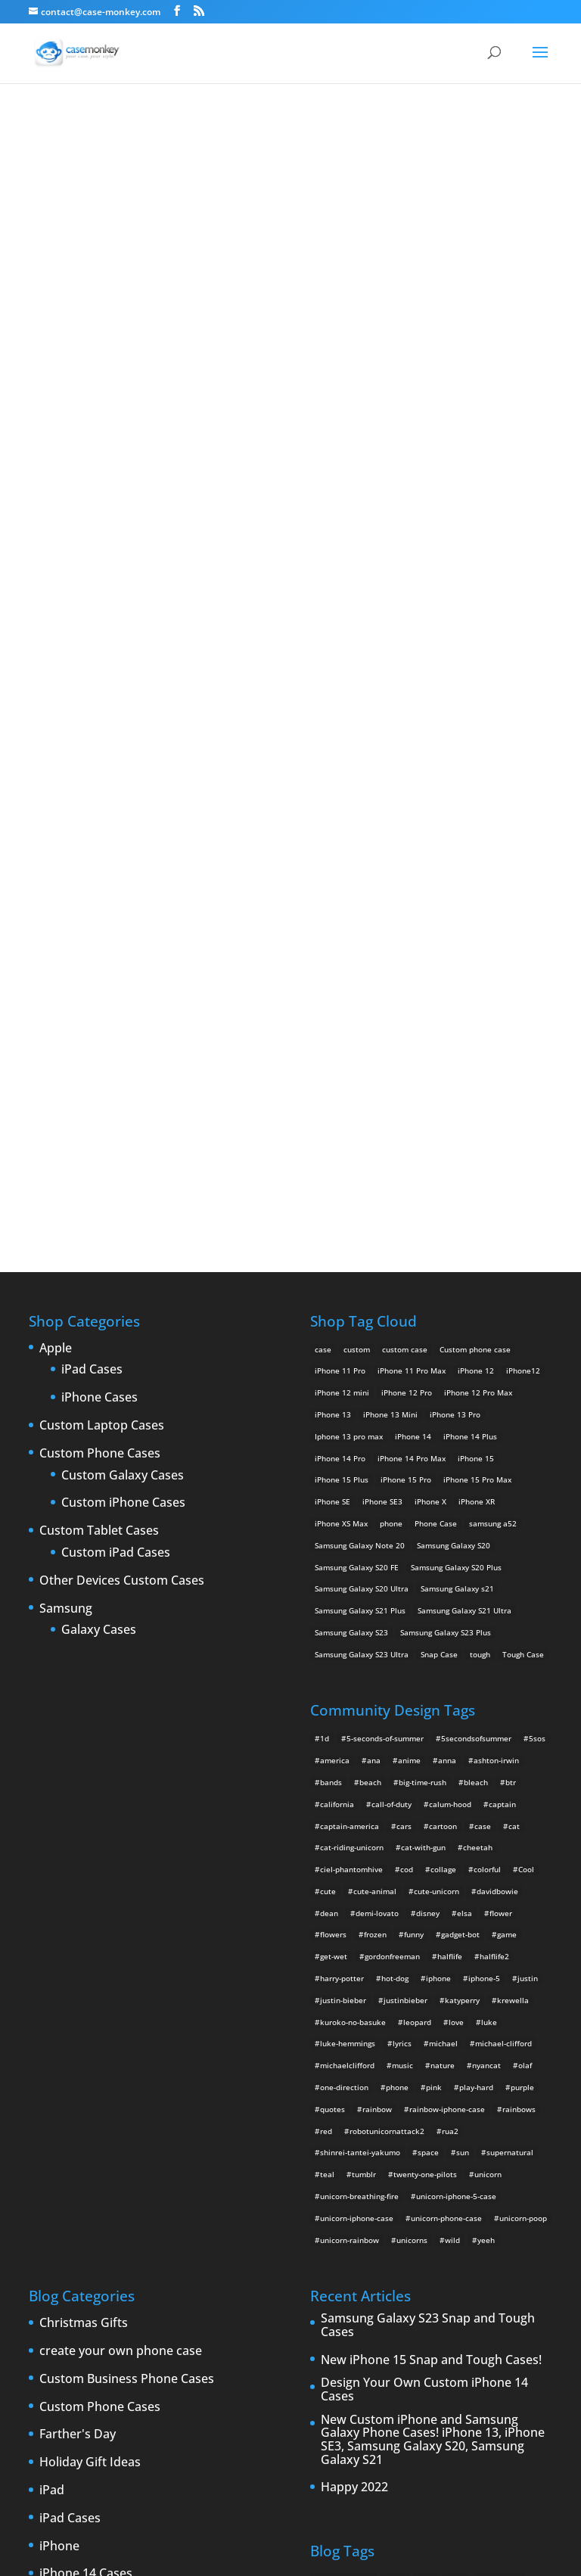 This screenshot has height=2576, width=581. What do you see at coordinates (430, 2268) in the screenshot?
I see `protection [protection (8 items)]` at bounding box center [430, 2268].